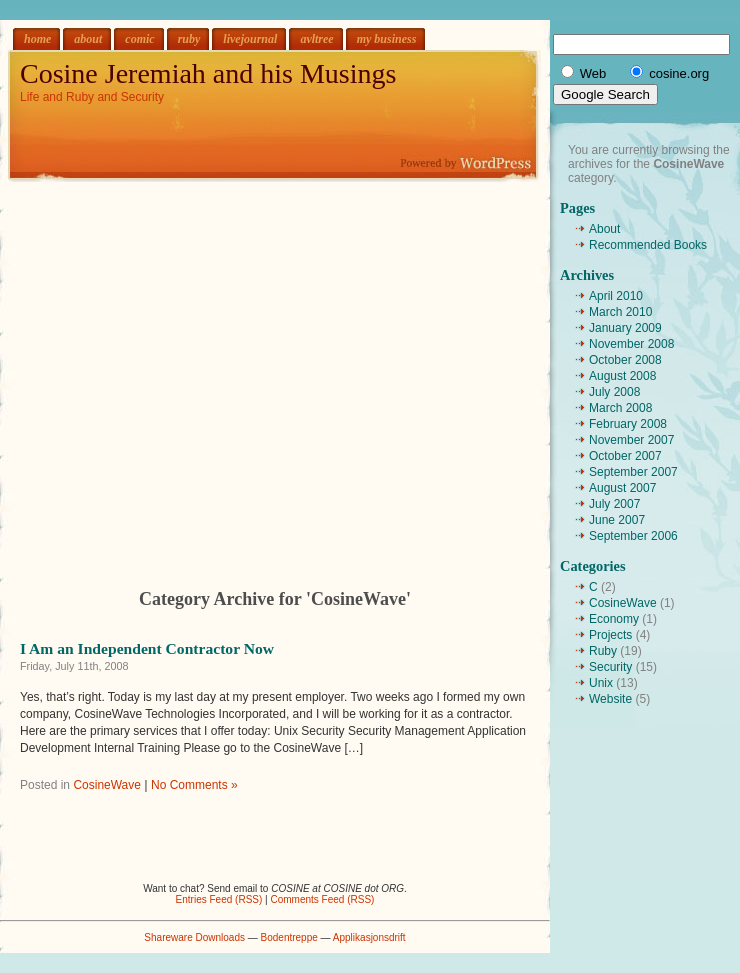 Image resolution: width=740 pixels, height=973 pixels. I want to click on November 2008, so click(631, 344).